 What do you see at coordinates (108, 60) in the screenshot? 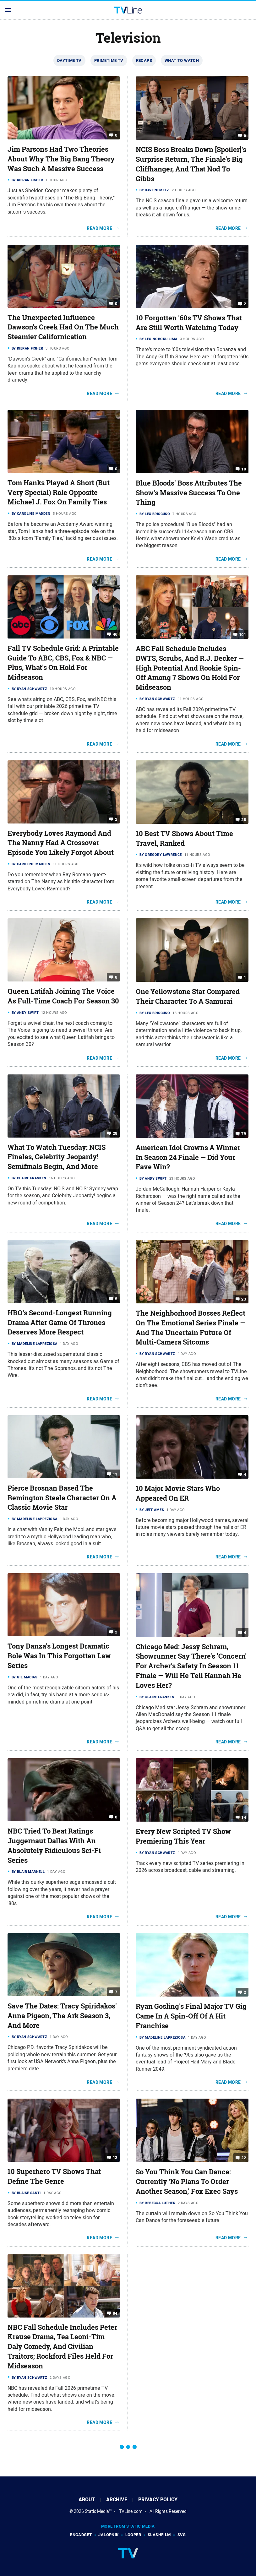
I see `Primetime TV` at bounding box center [108, 60].